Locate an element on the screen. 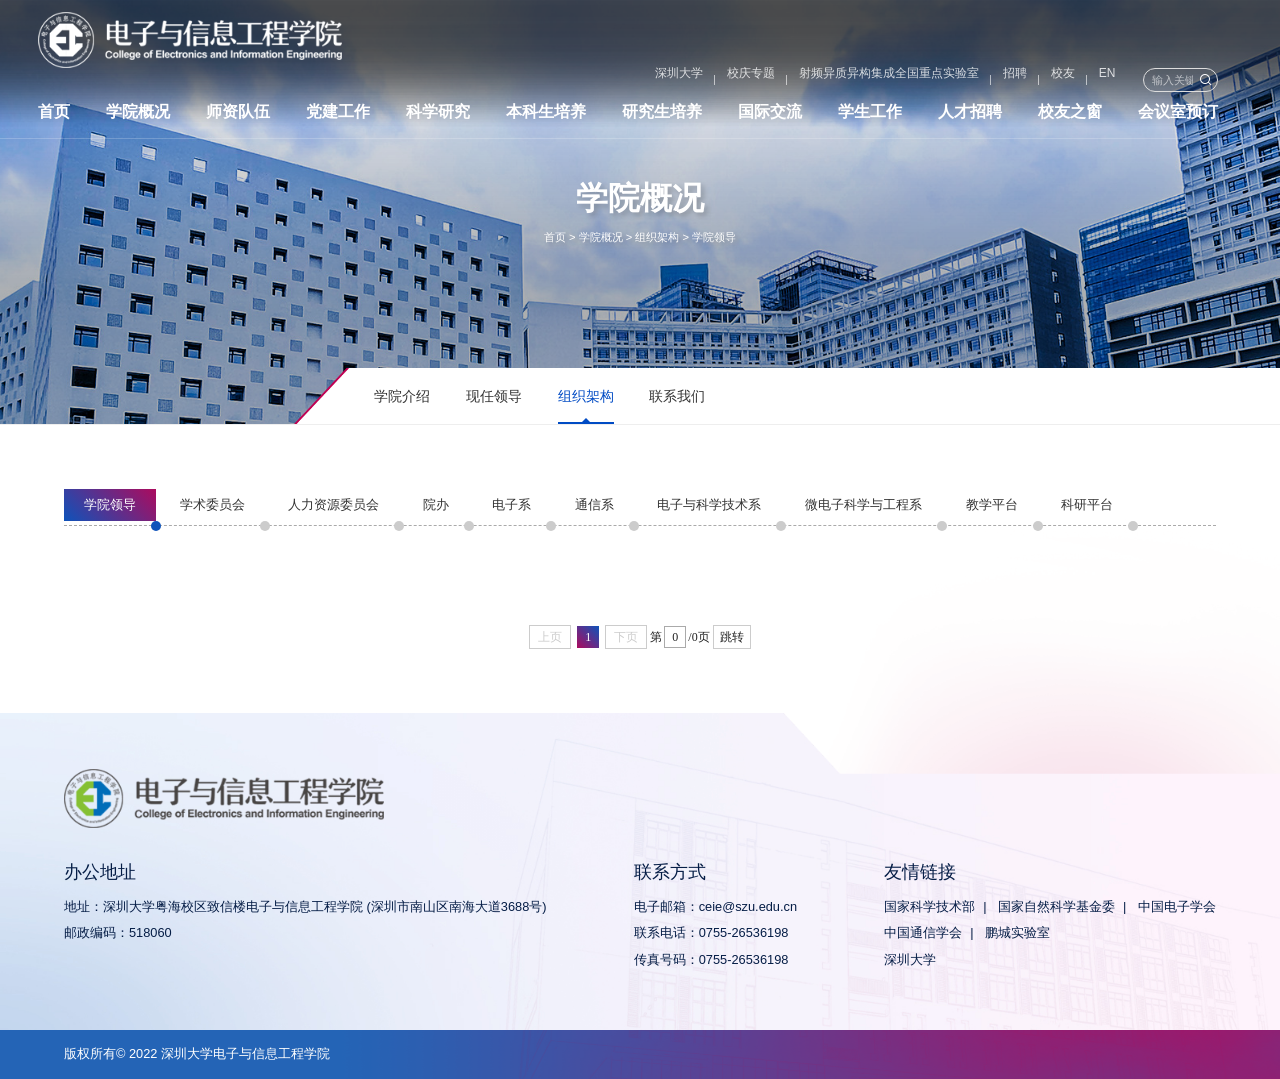 This screenshot has width=1280, height=1079. 联系我们 is located at coordinates (677, 396).